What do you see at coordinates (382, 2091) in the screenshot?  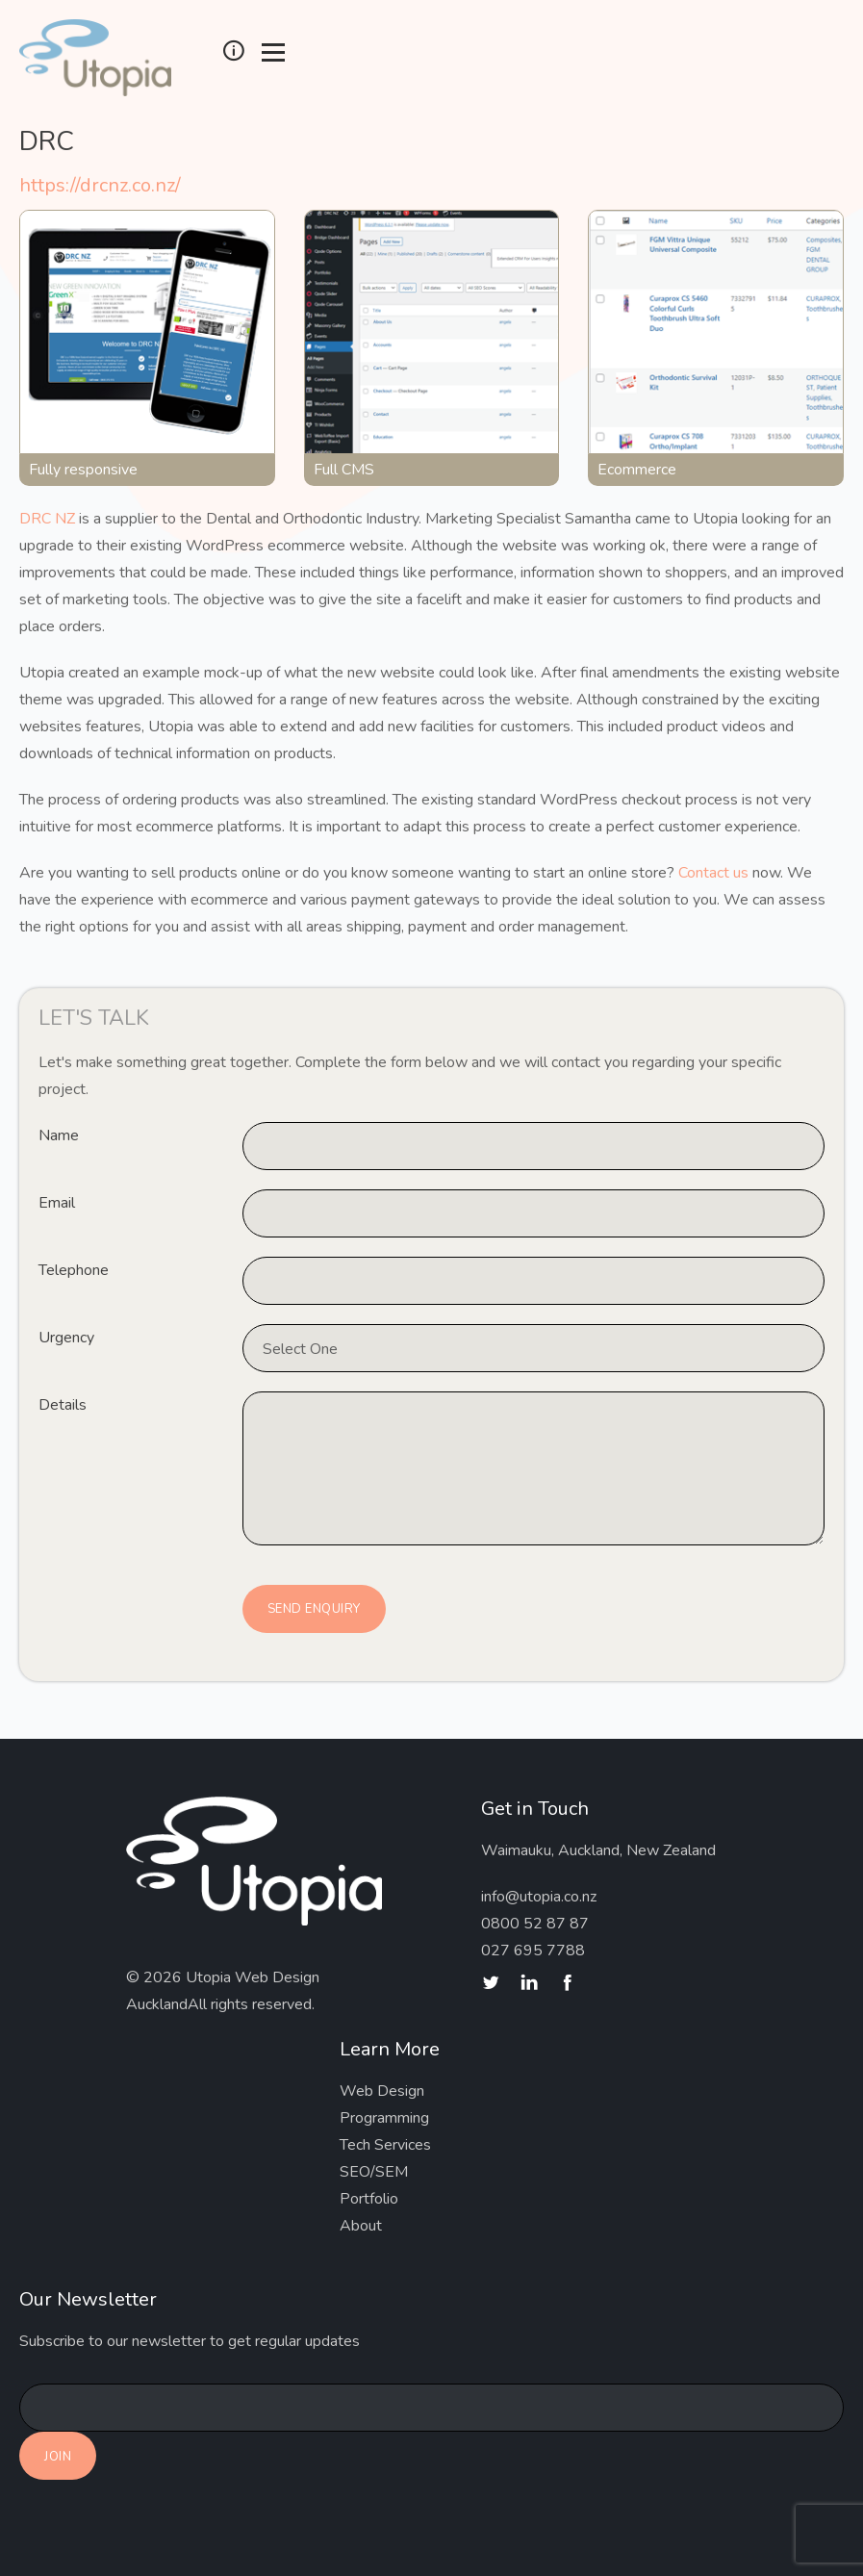 I see `Web Design` at bounding box center [382, 2091].